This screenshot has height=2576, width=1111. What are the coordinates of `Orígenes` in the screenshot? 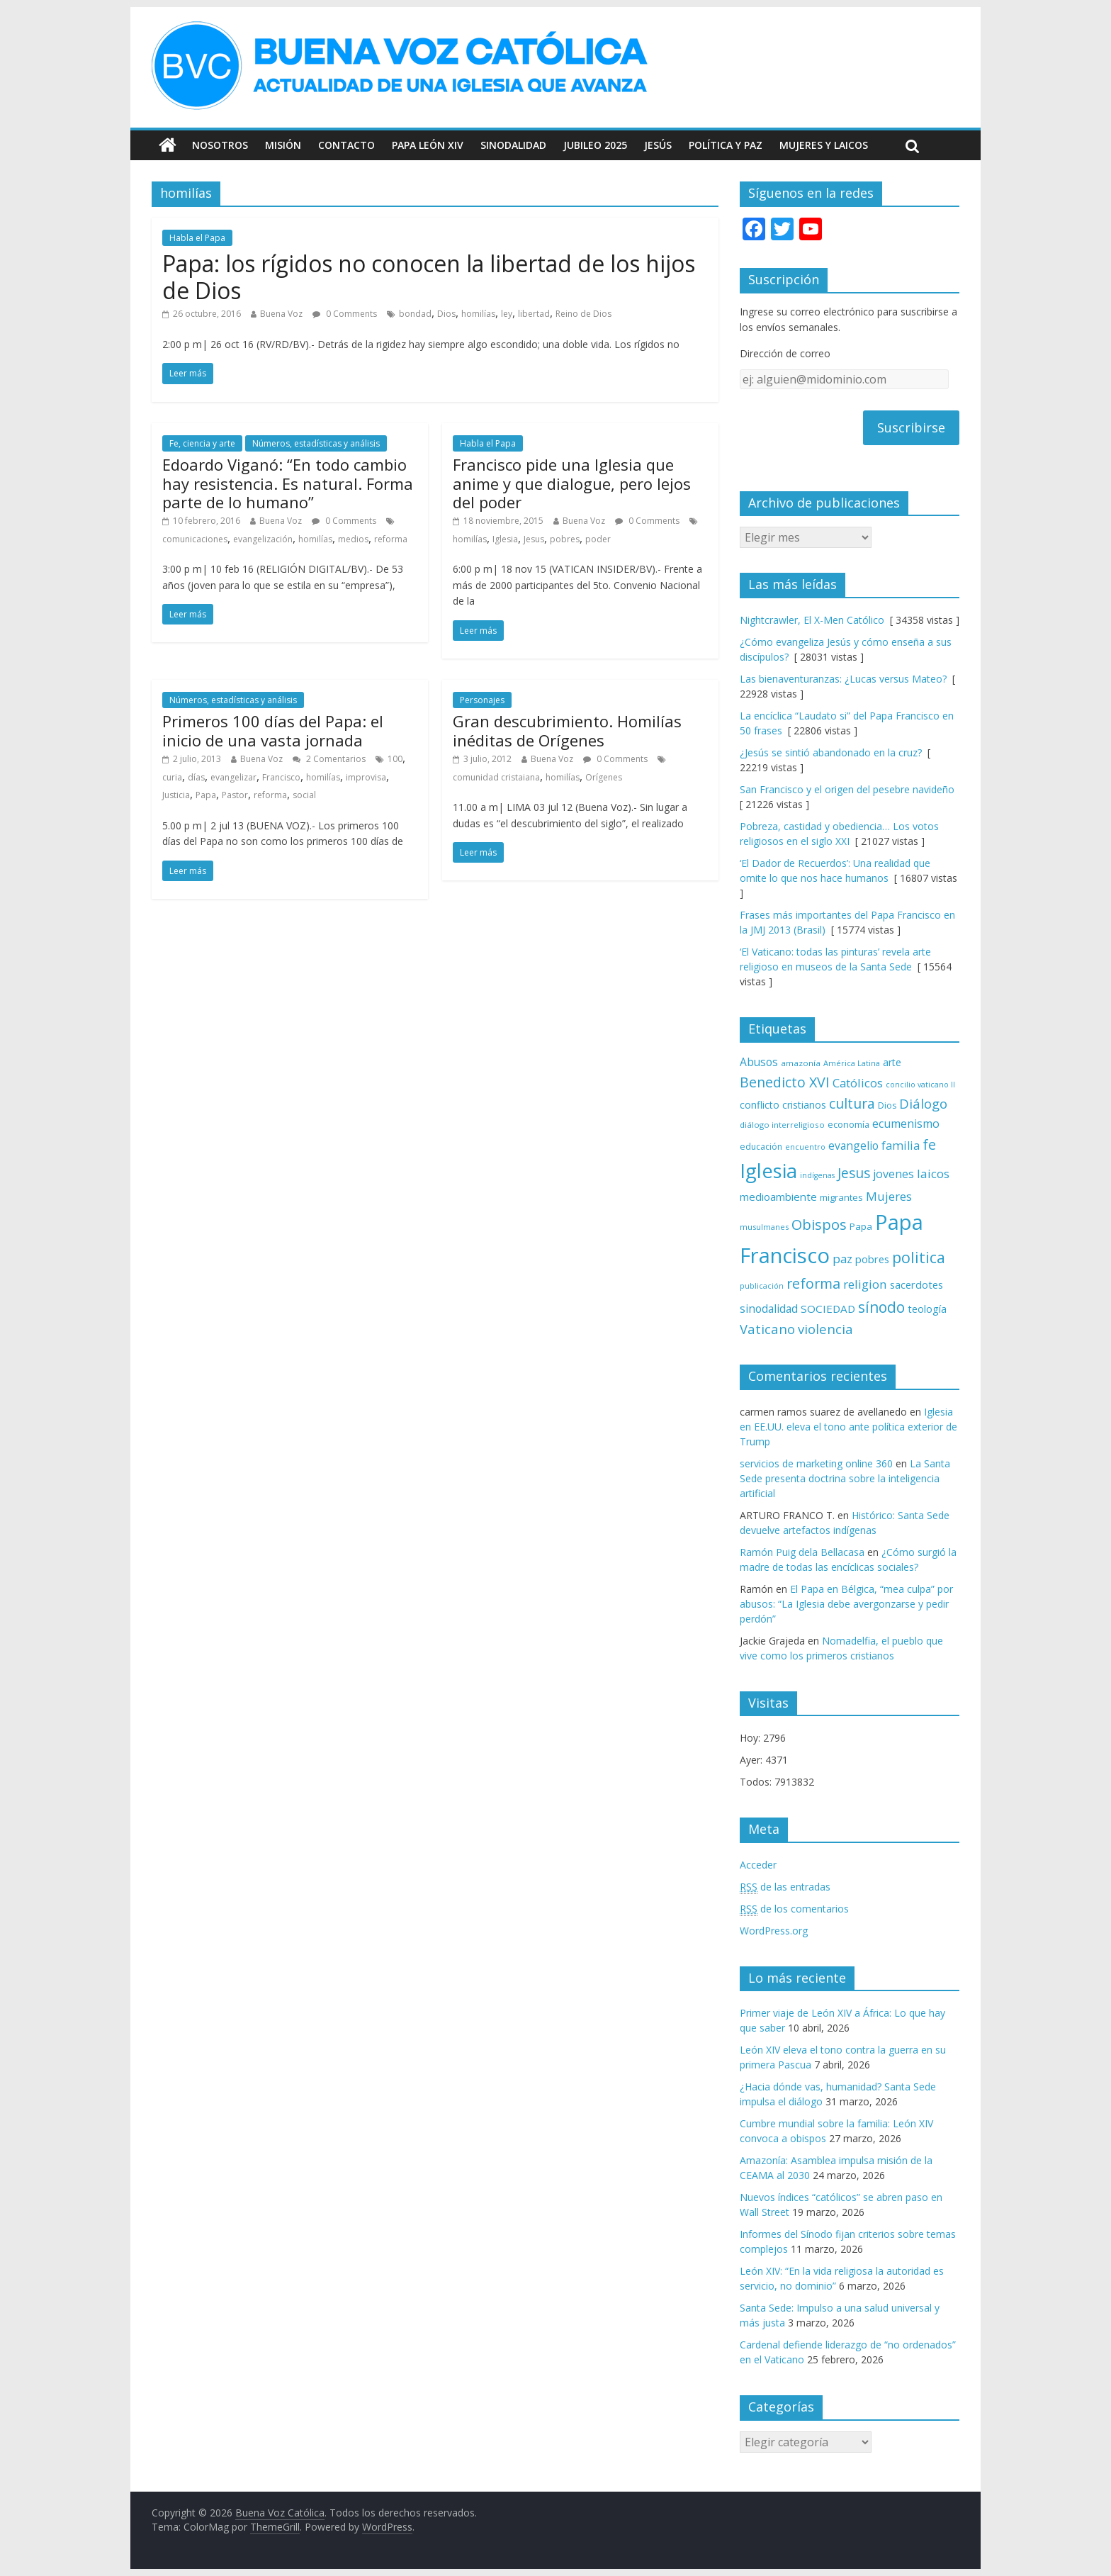 It's located at (603, 777).